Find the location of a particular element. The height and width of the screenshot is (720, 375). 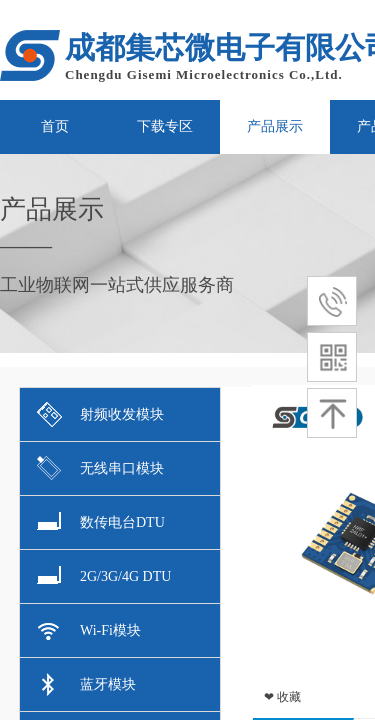

下载专区 is located at coordinates (165, 126).